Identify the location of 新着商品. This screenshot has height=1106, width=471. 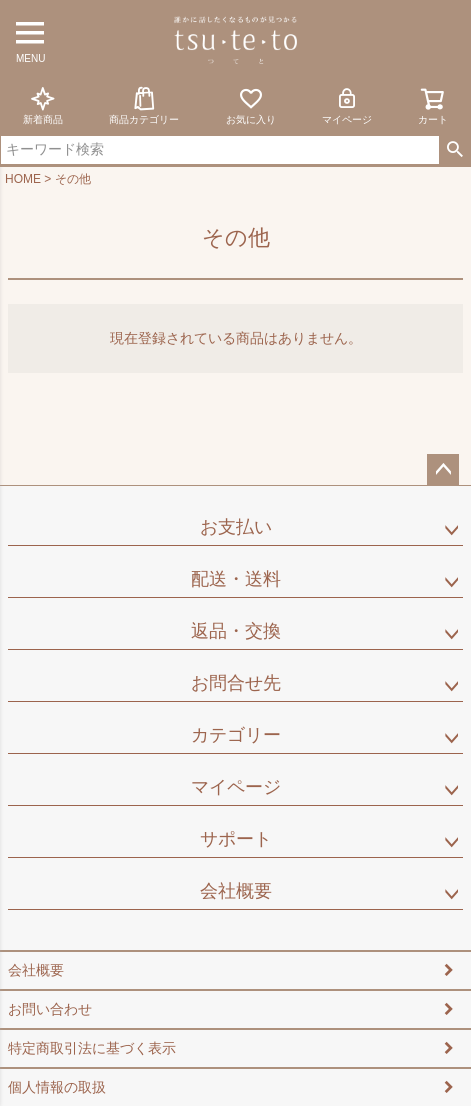
(43, 105).